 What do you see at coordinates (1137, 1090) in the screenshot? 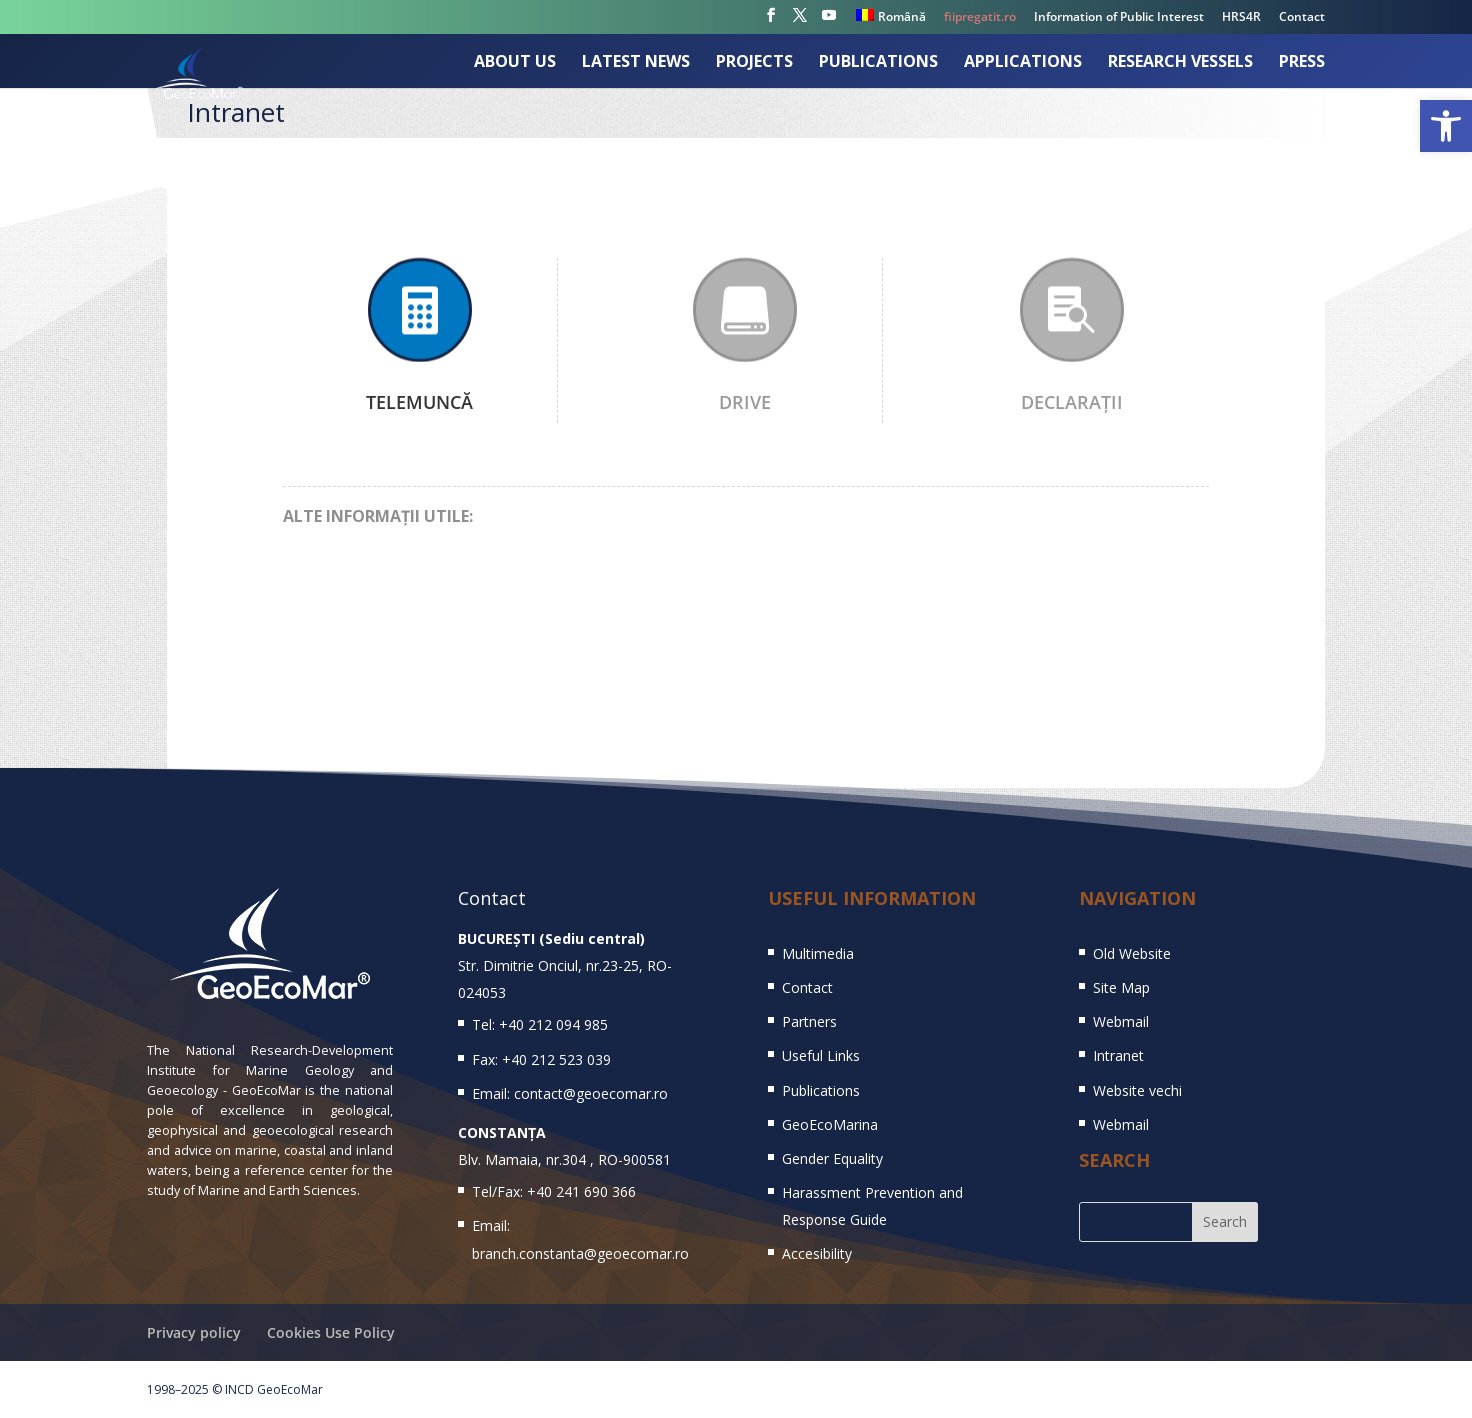
I see `Website vechi` at bounding box center [1137, 1090].